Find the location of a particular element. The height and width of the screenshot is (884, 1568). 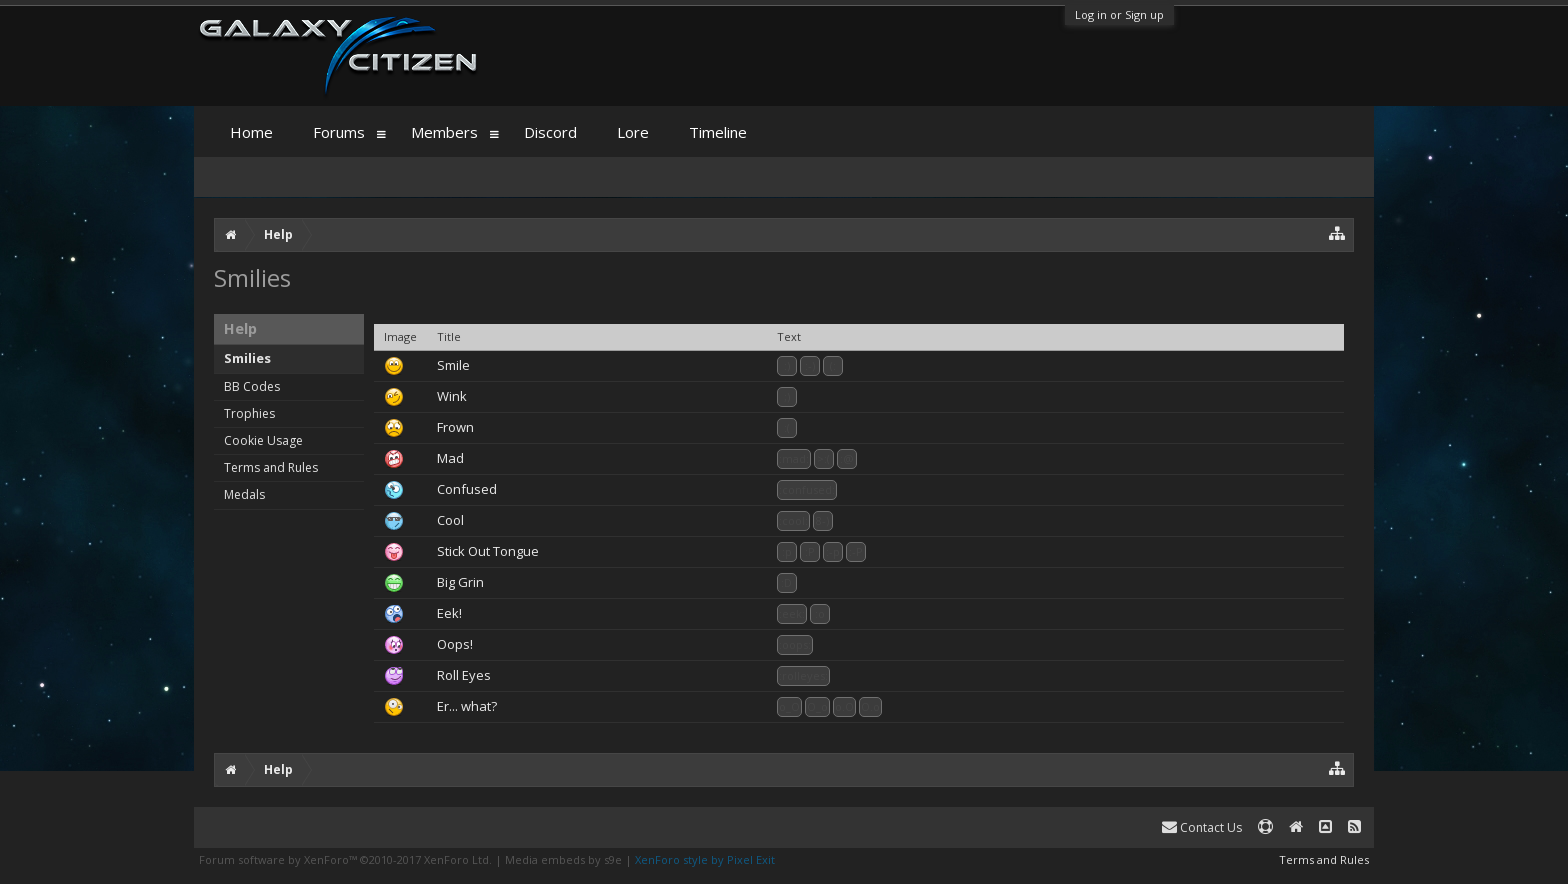

Trophies is located at coordinates (249, 413).